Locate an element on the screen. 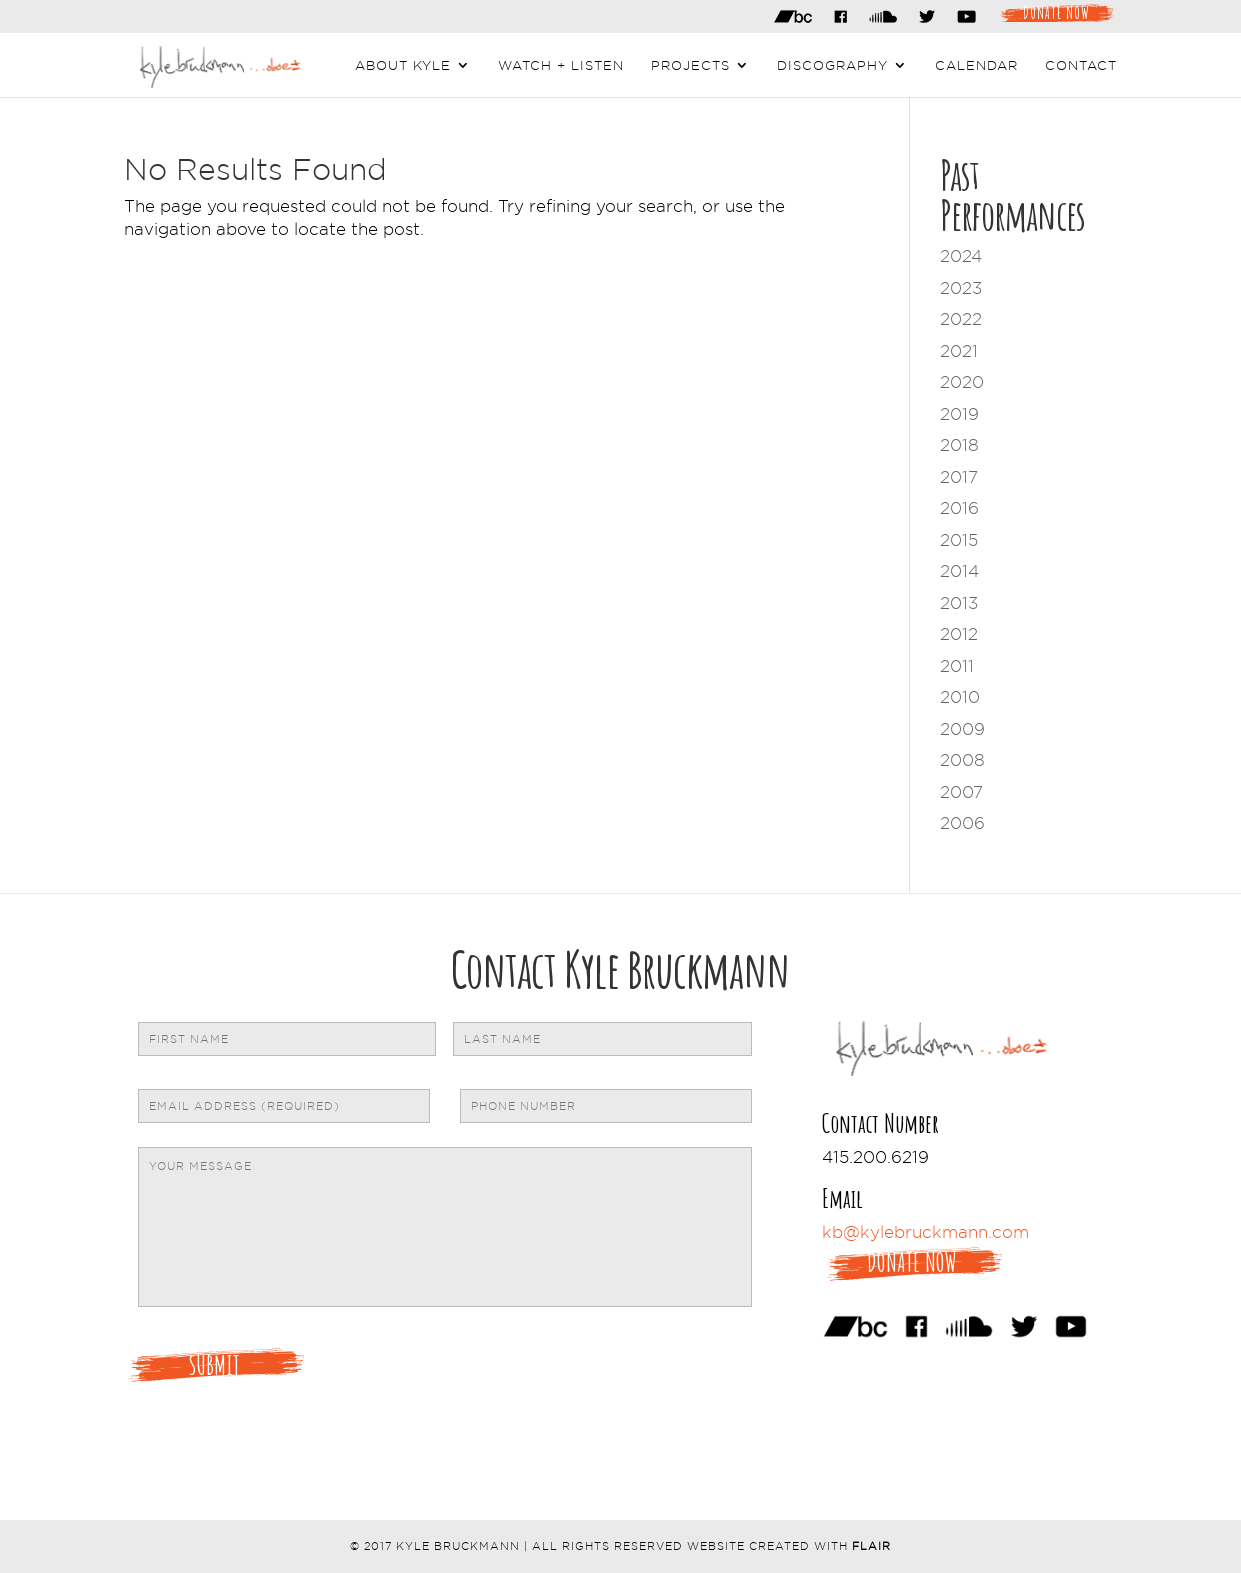 The height and width of the screenshot is (1573, 1241). Contact is located at coordinates (1081, 65).